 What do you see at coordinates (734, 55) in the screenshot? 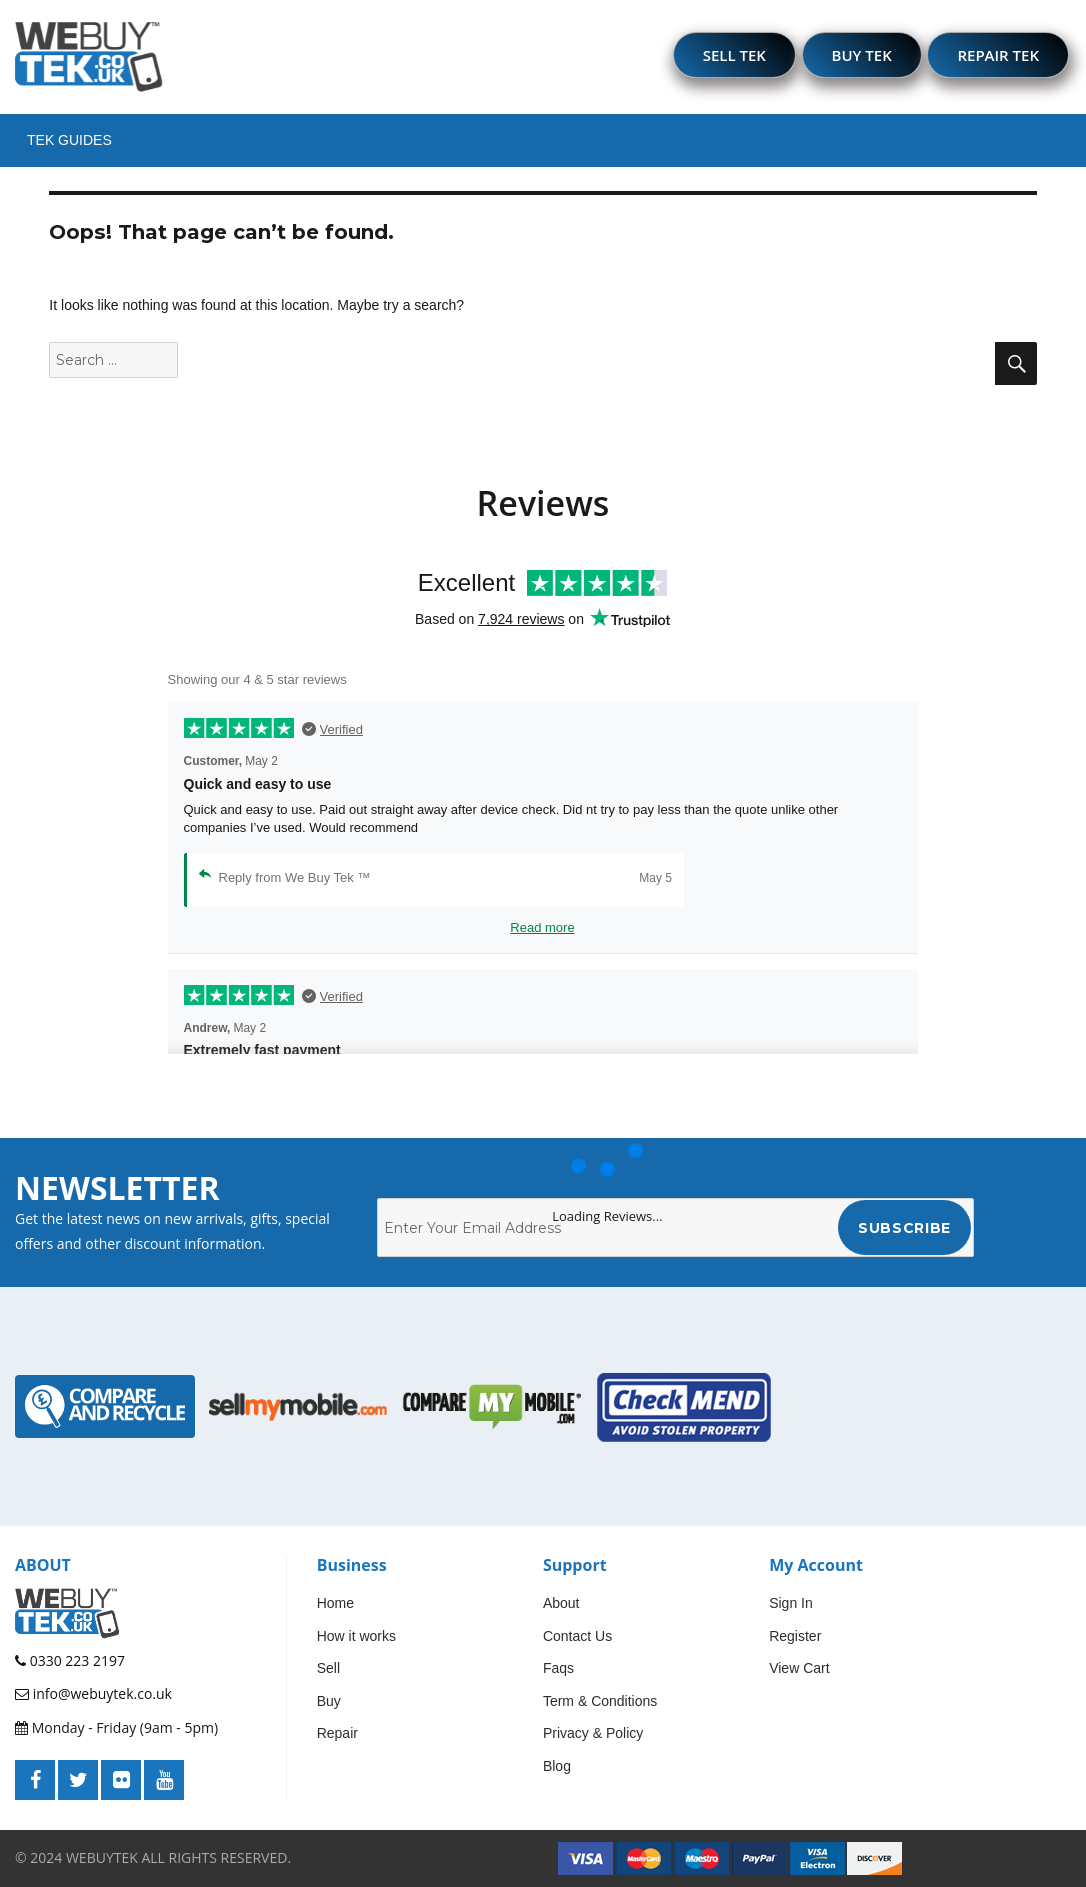
I see `SELL TEK` at bounding box center [734, 55].